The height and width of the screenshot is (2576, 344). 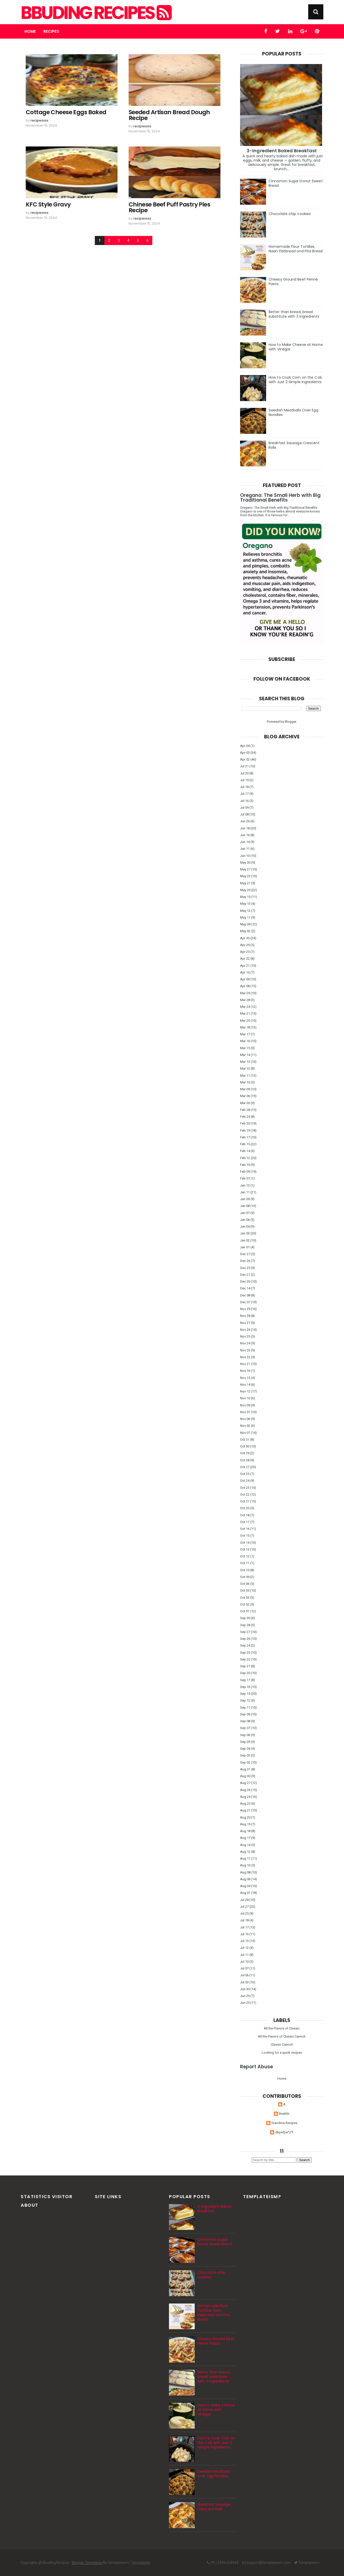 I want to click on May 23, so click(x=245, y=876).